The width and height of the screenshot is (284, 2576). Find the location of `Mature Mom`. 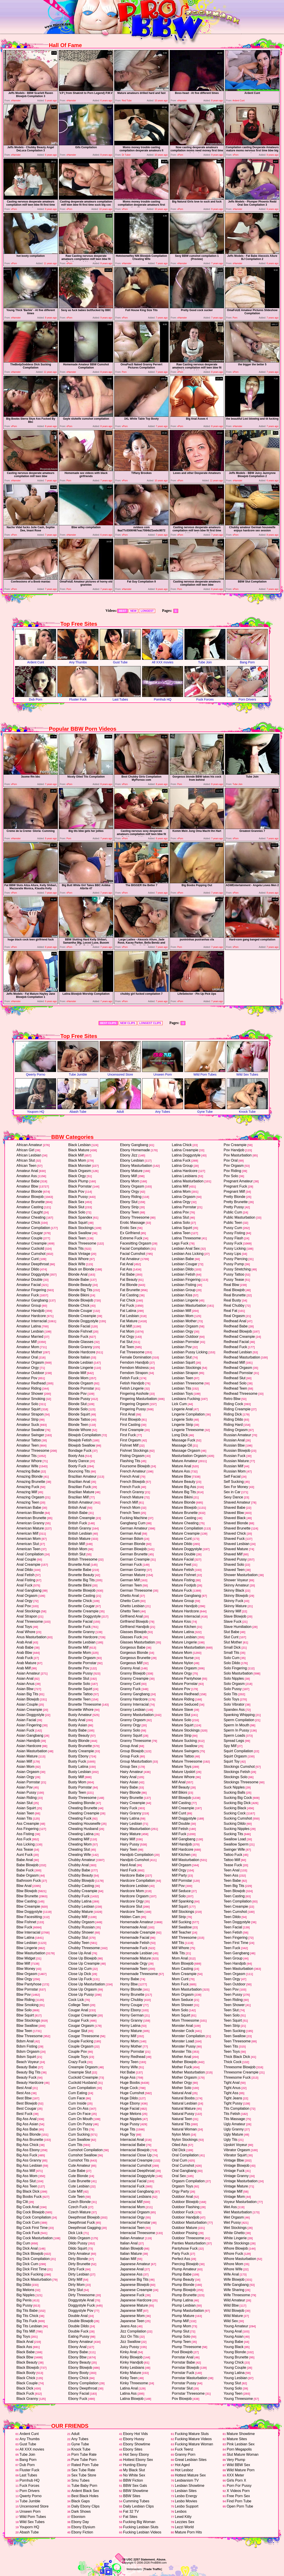

Mature Mom is located at coordinates (182, 1652).